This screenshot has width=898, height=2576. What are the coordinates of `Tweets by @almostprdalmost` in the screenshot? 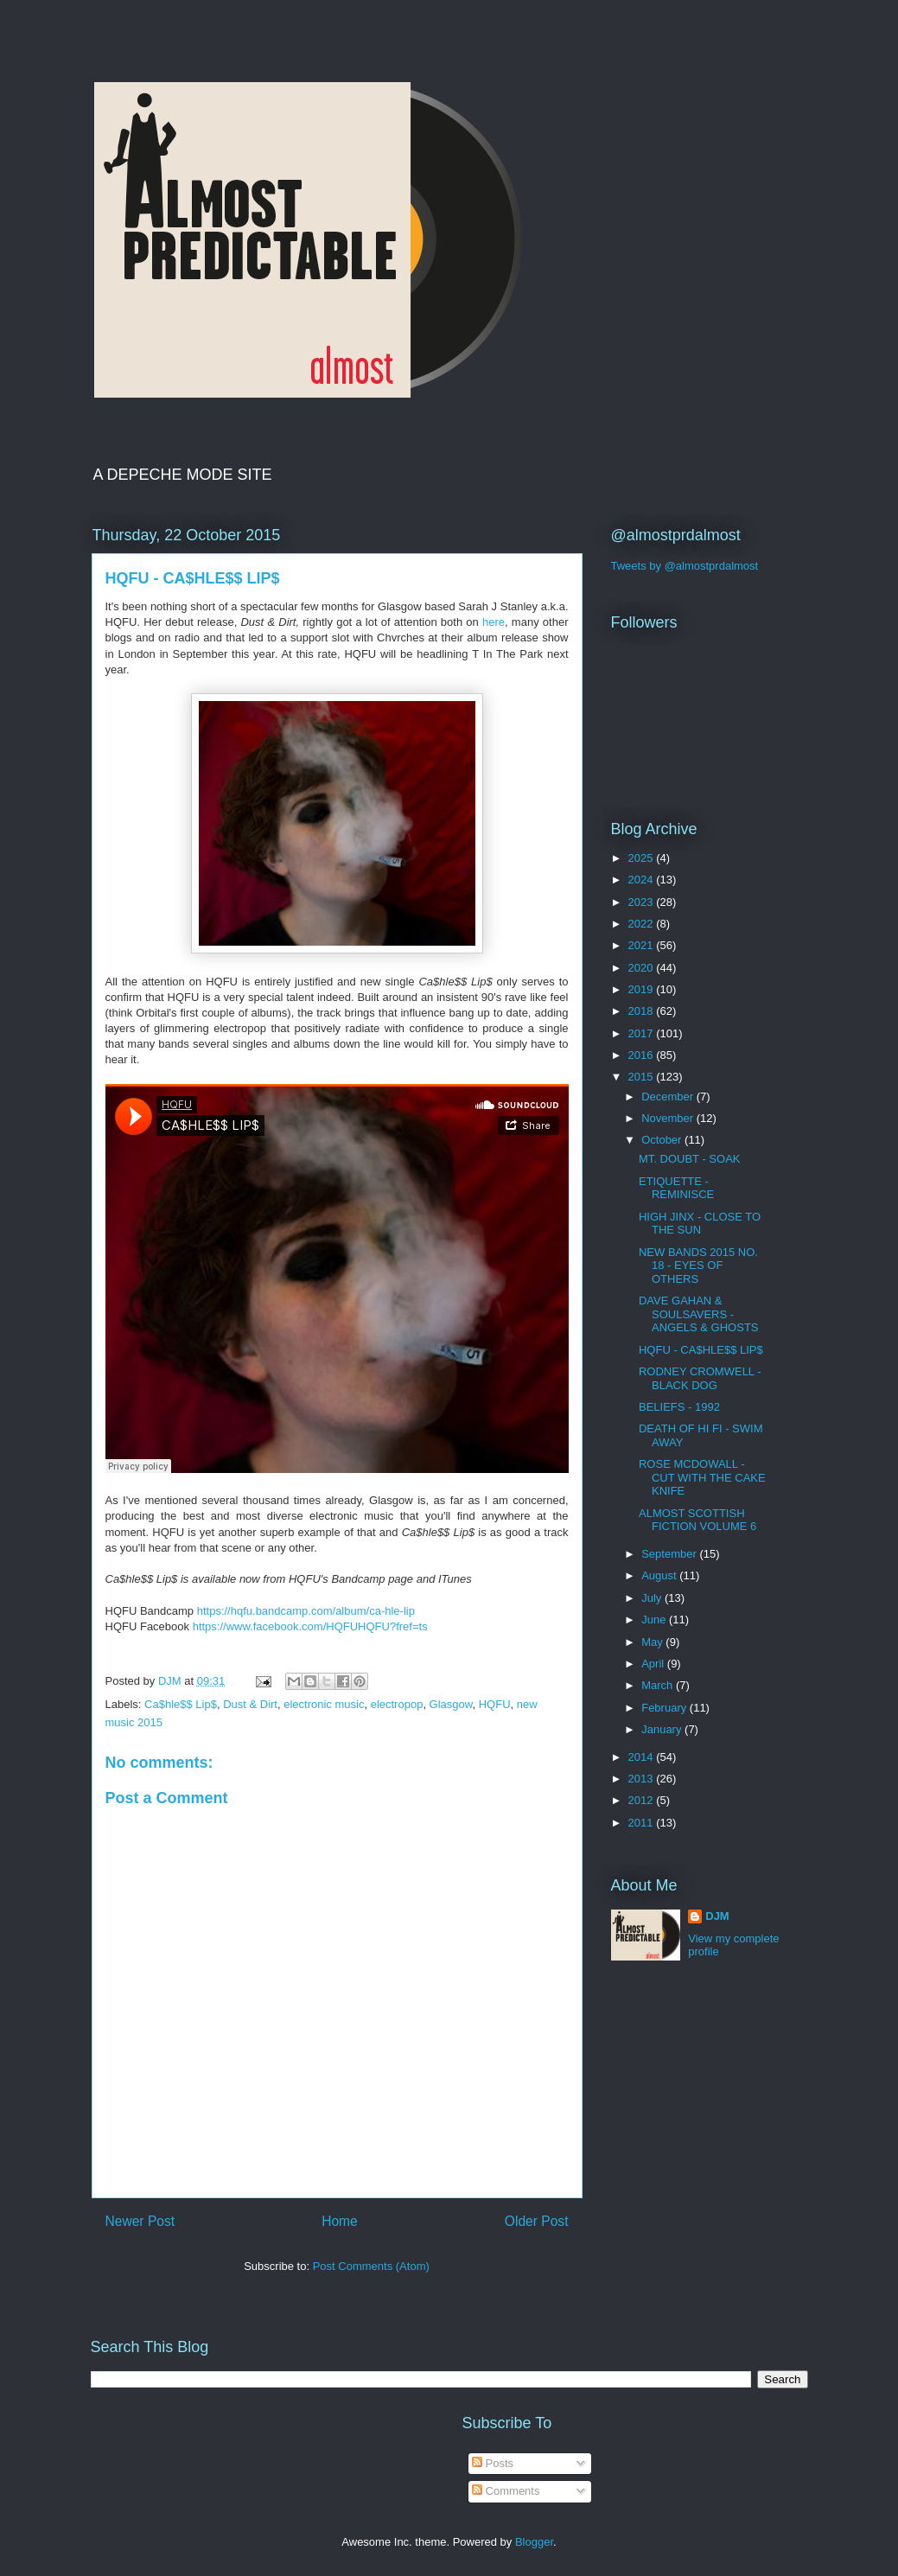 It's located at (685, 565).